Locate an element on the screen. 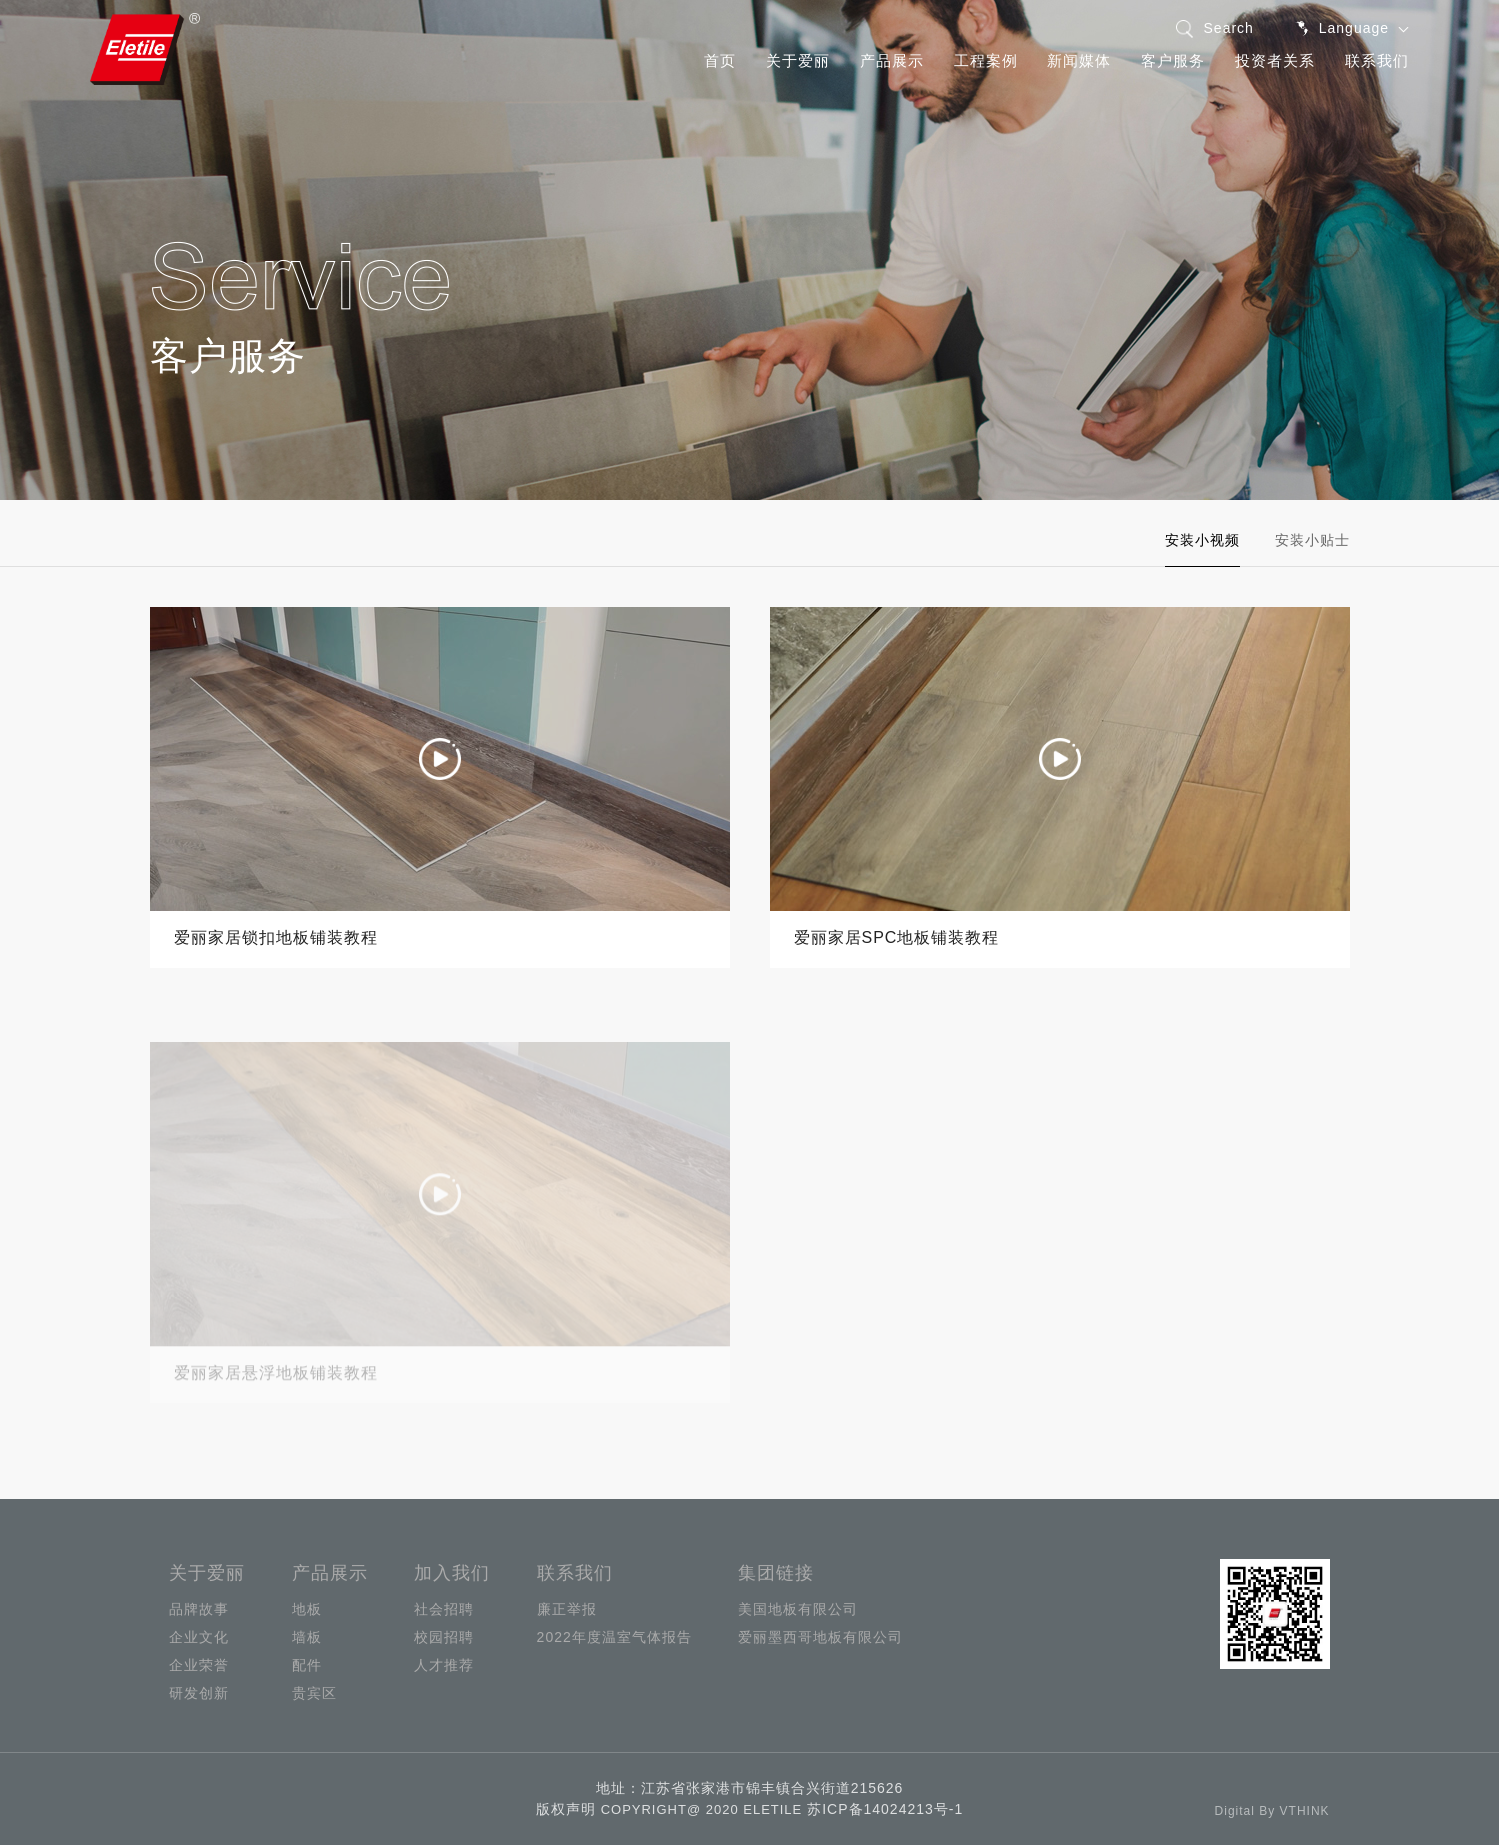 The image size is (1499, 1845). 联系我们 is located at coordinates (1377, 60).